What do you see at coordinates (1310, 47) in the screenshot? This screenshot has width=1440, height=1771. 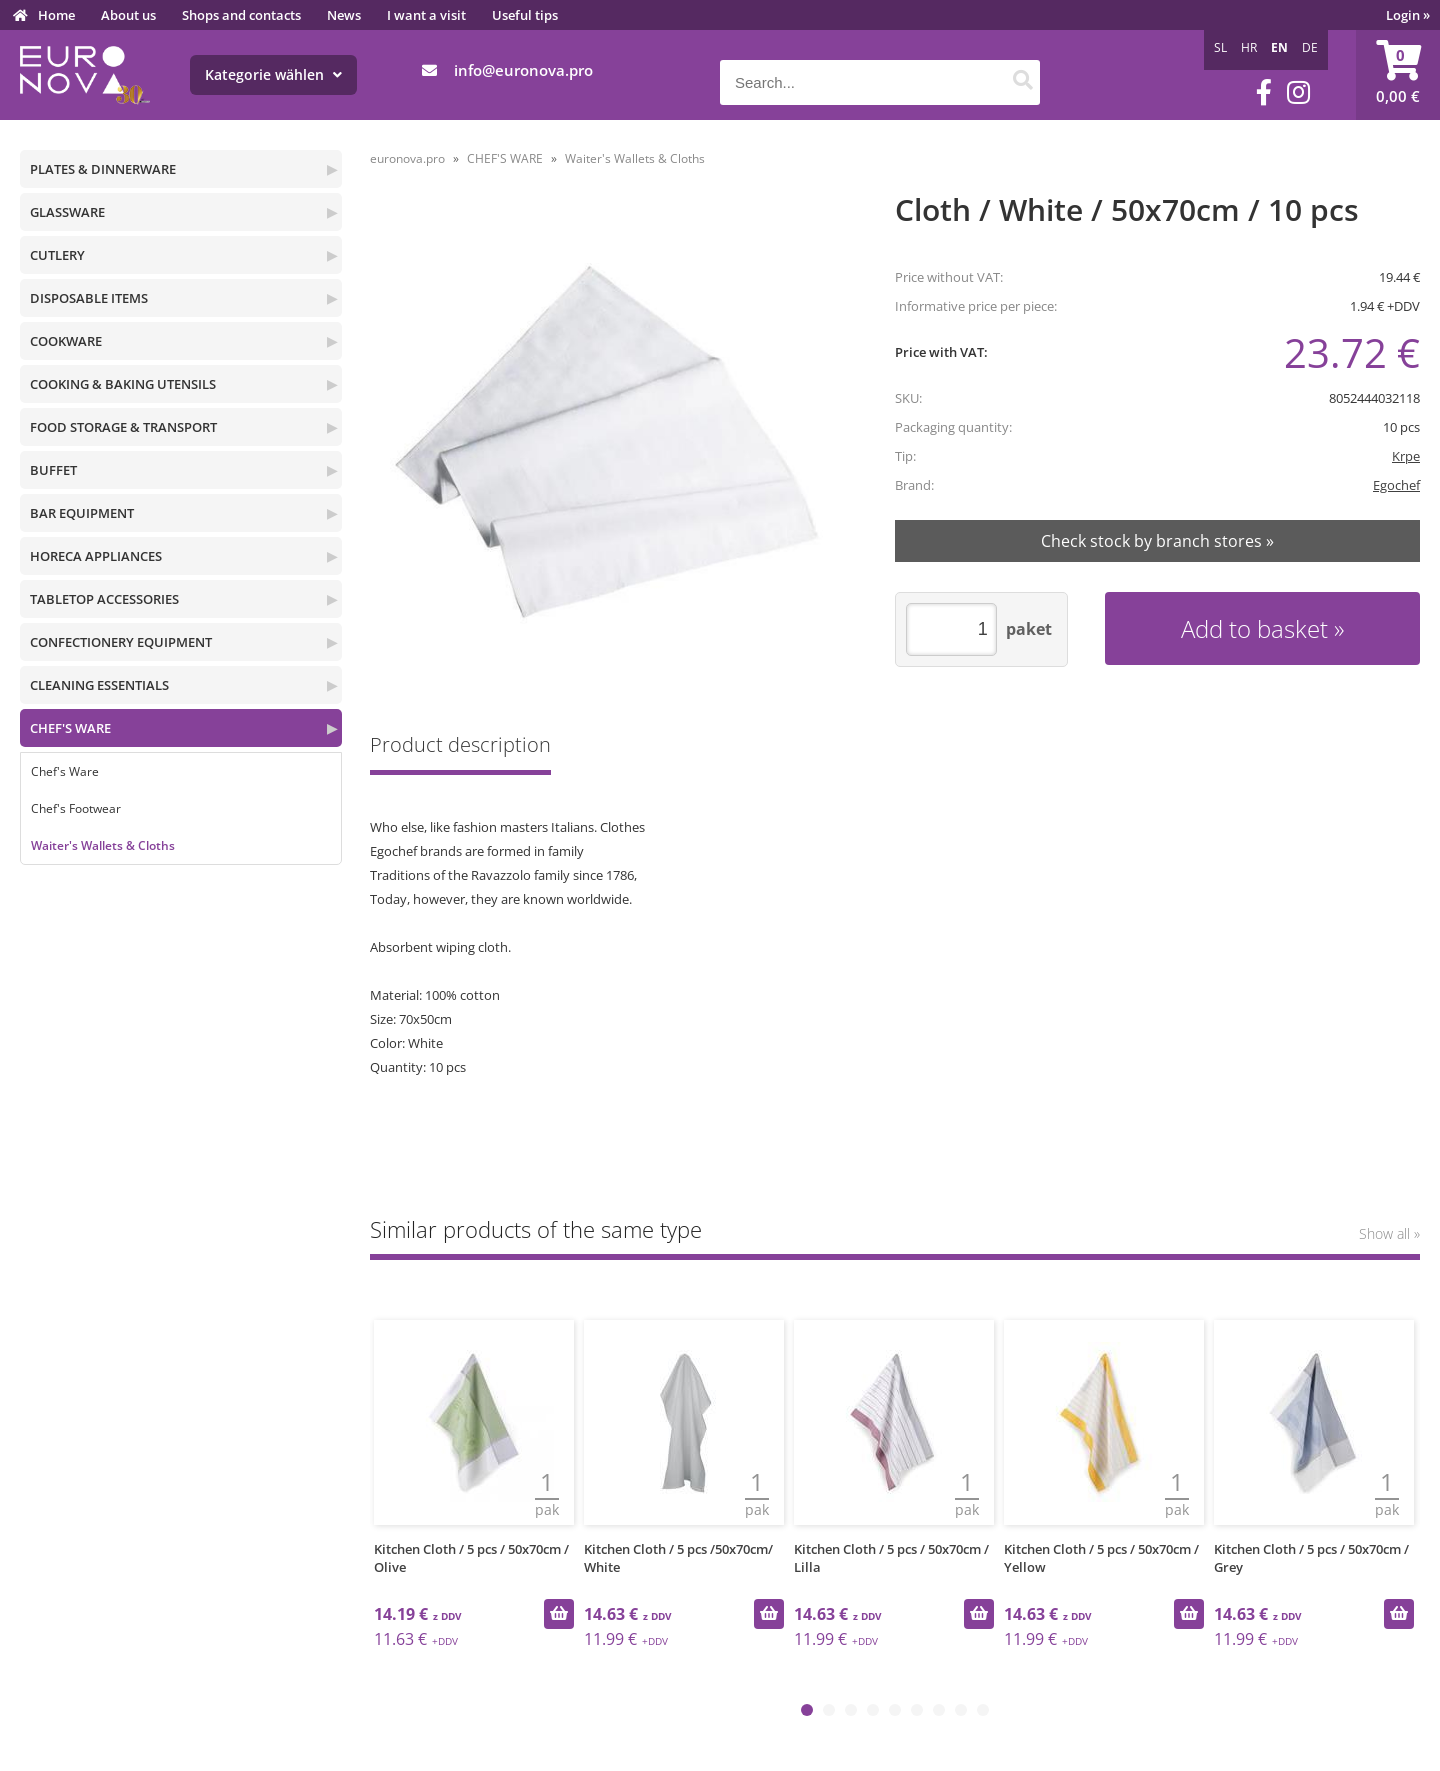 I see `DE` at bounding box center [1310, 47].